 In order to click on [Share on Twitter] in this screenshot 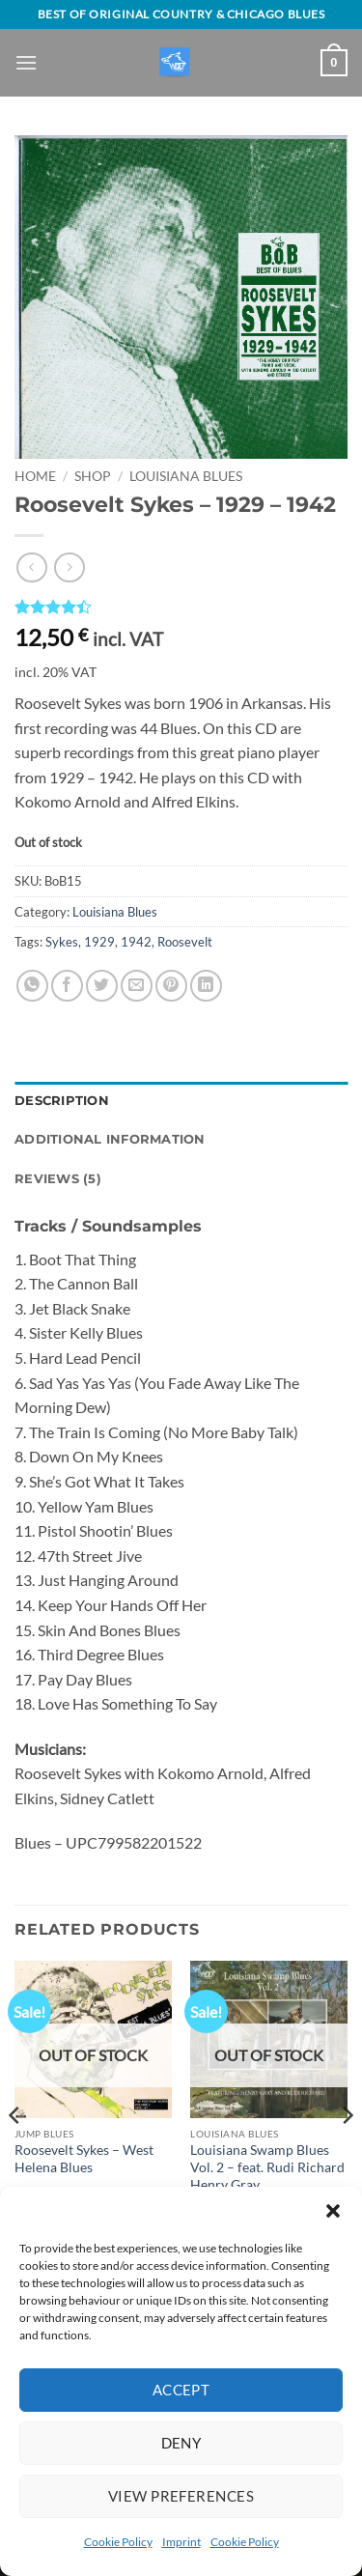, I will do `click(102, 986)`.